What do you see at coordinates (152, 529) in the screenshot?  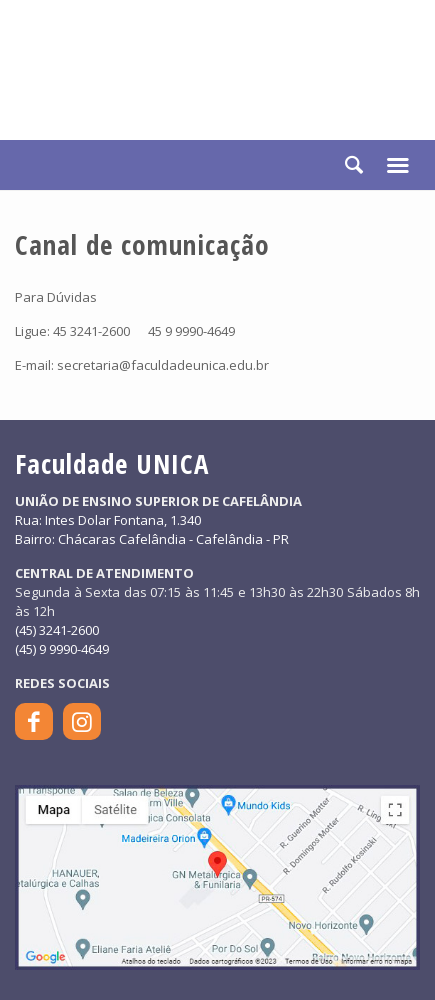 I see `Rua: Intes Dolar Fontana, 1.340Bairro: Chácaras Cafelândia - Cafelândia - PR` at bounding box center [152, 529].